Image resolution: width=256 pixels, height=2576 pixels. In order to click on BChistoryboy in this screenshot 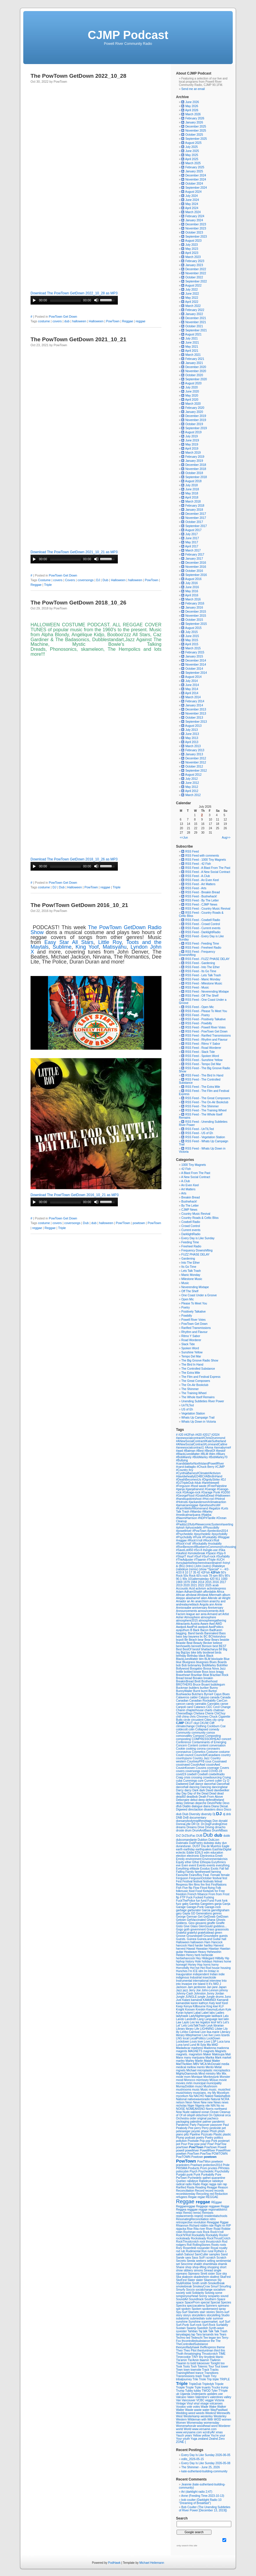, I will do `click(217, 1636)`.